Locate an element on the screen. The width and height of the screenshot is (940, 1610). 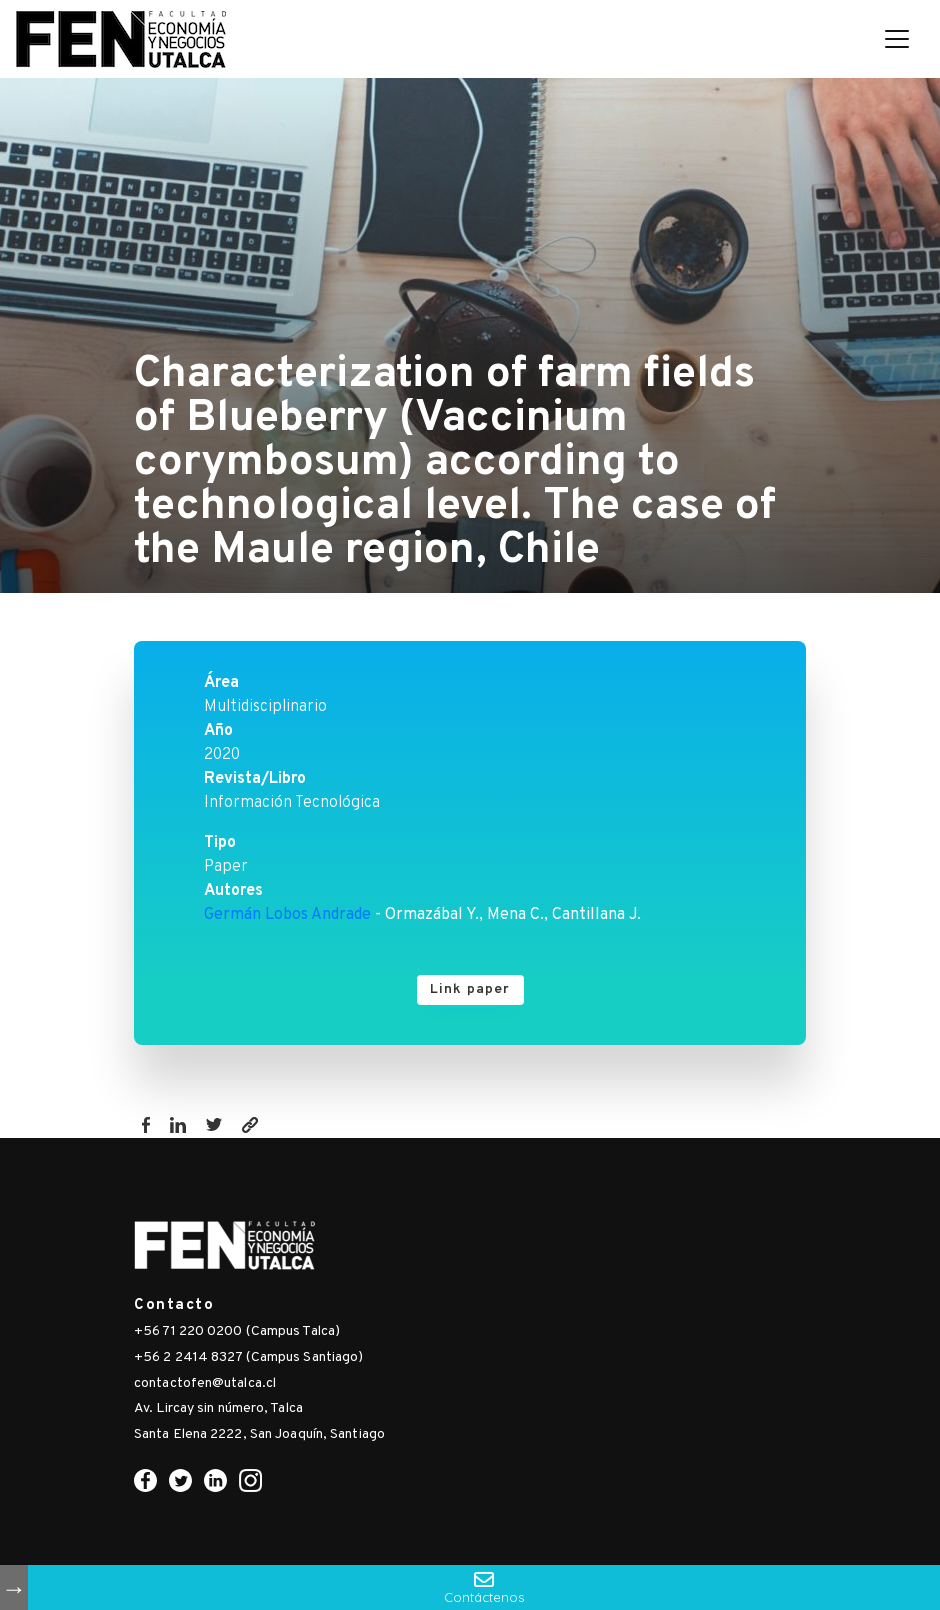
[Toggle navigation] is located at coordinates (897, 39).